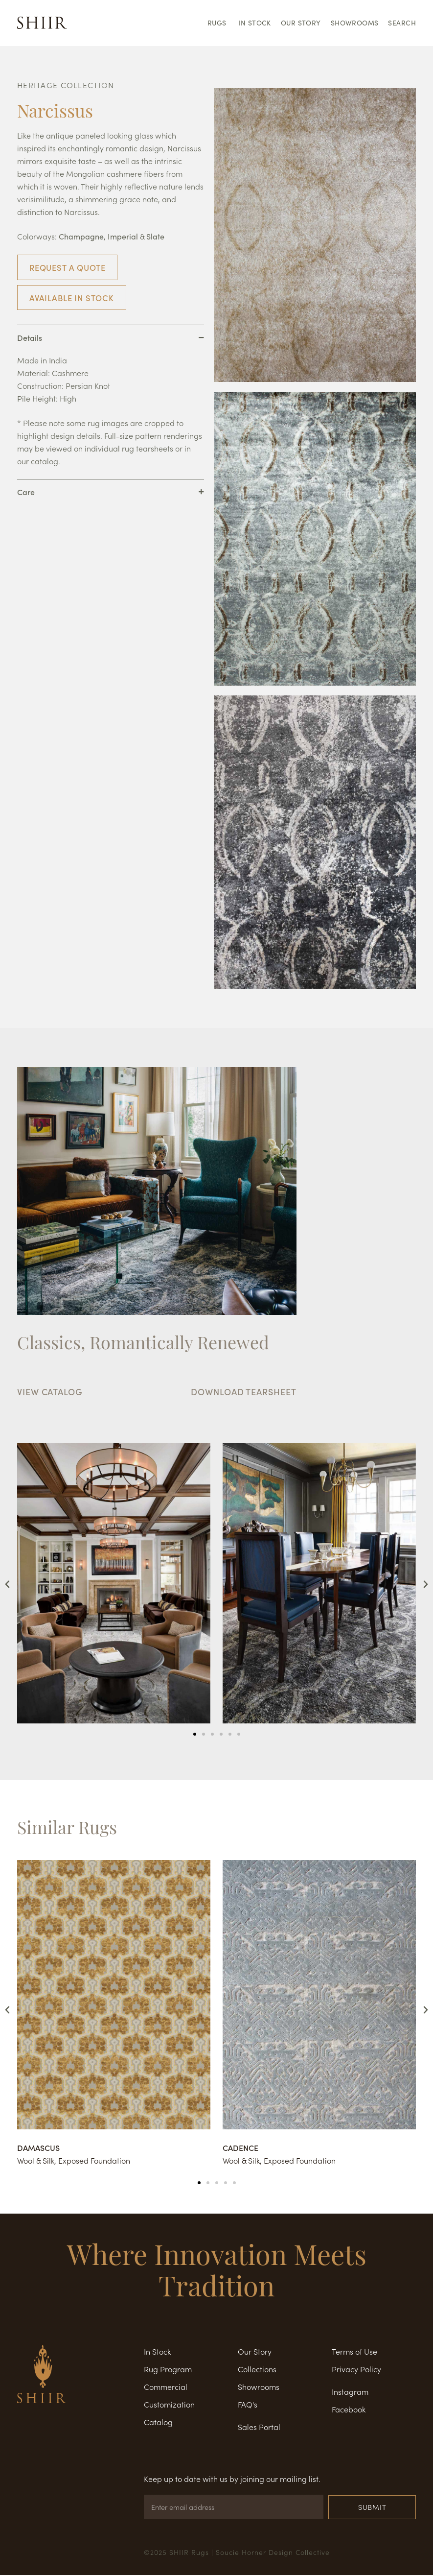 Image resolution: width=433 pixels, height=2576 pixels. What do you see at coordinates (155, 236) in the screenshot?
I see `Slate` at bounding box center [155, 236].